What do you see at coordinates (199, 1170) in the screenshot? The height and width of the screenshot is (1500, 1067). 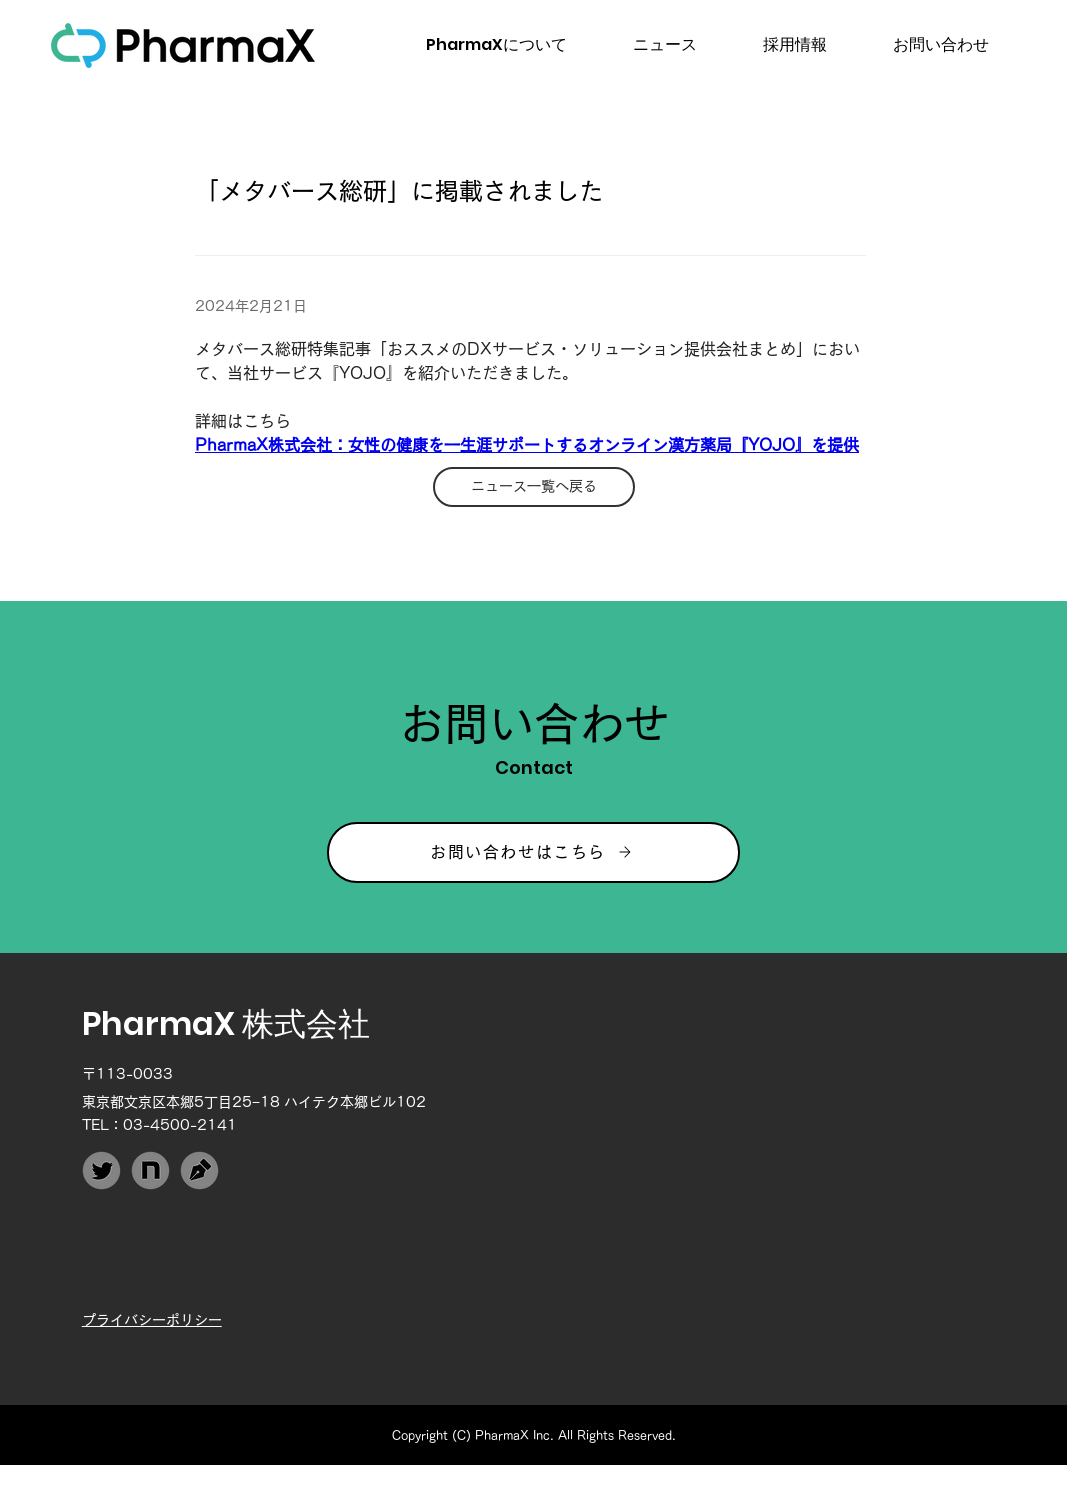 I see `[PharmaX_Techblog]` at bounding box center [199, 1170].